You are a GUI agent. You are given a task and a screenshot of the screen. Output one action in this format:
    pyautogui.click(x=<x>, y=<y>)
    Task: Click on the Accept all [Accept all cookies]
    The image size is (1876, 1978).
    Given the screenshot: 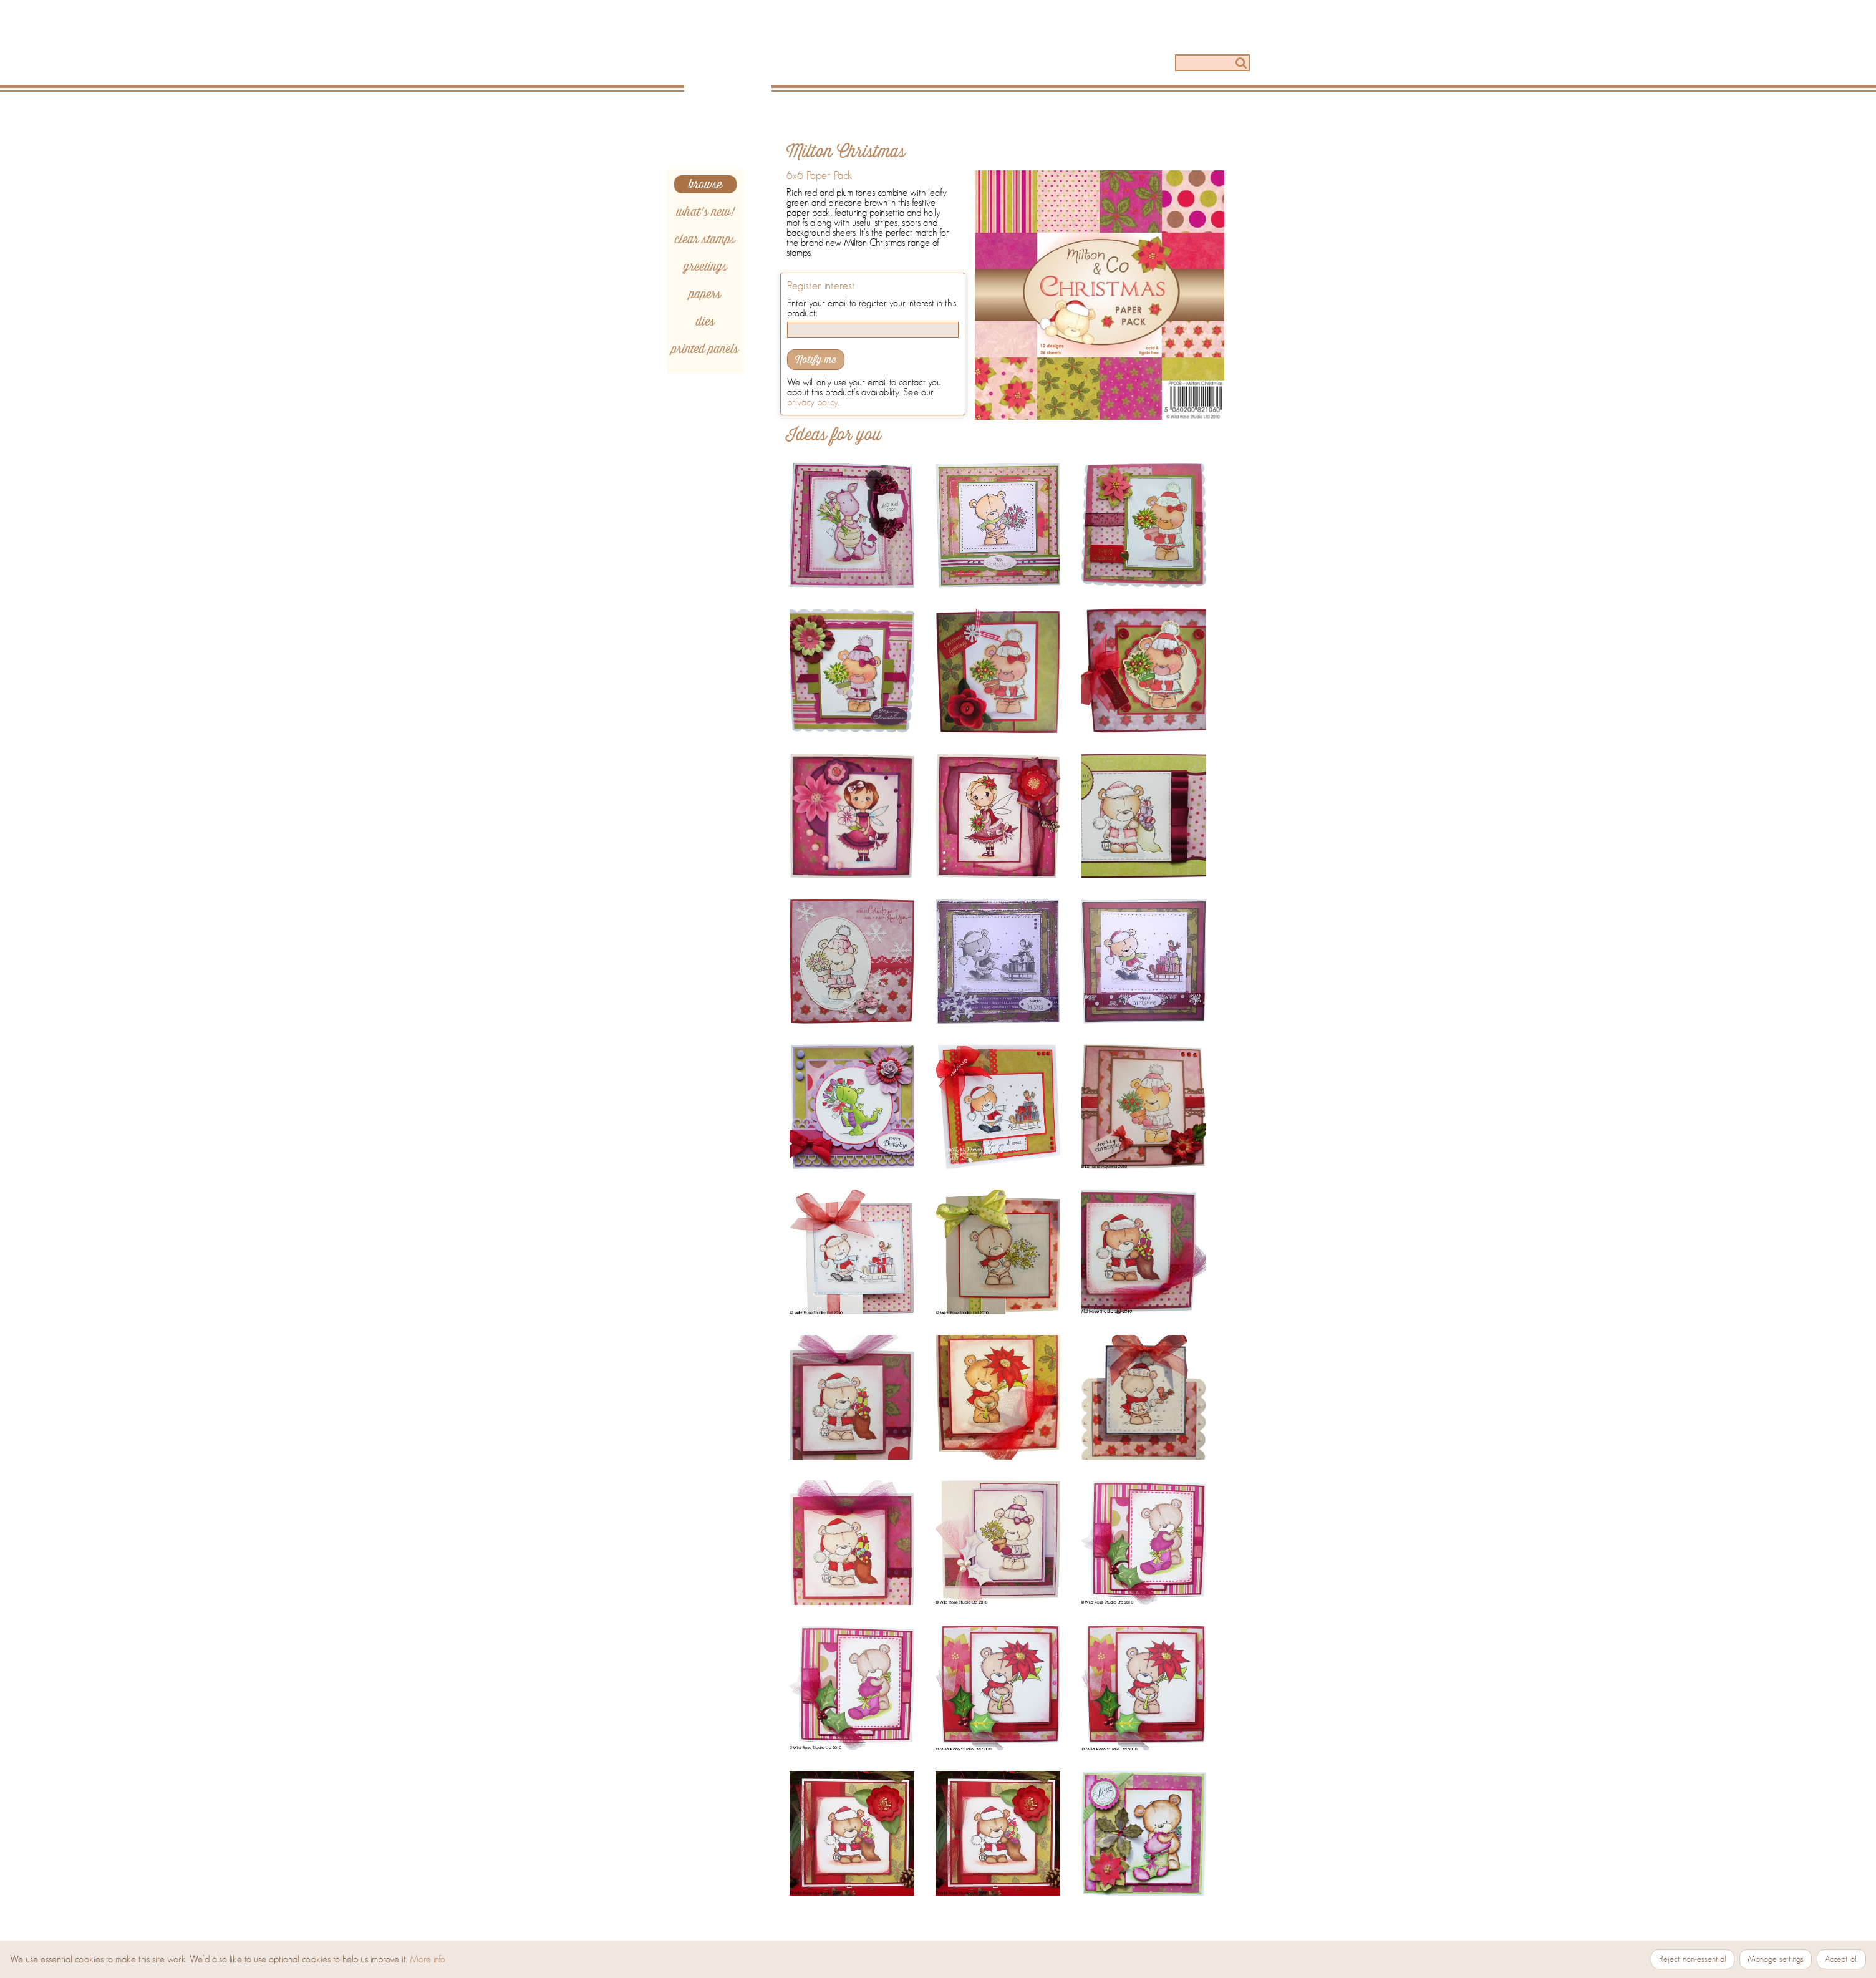 What is the action you would take?
    pyautogui.click(x=1841, y=1959)
    